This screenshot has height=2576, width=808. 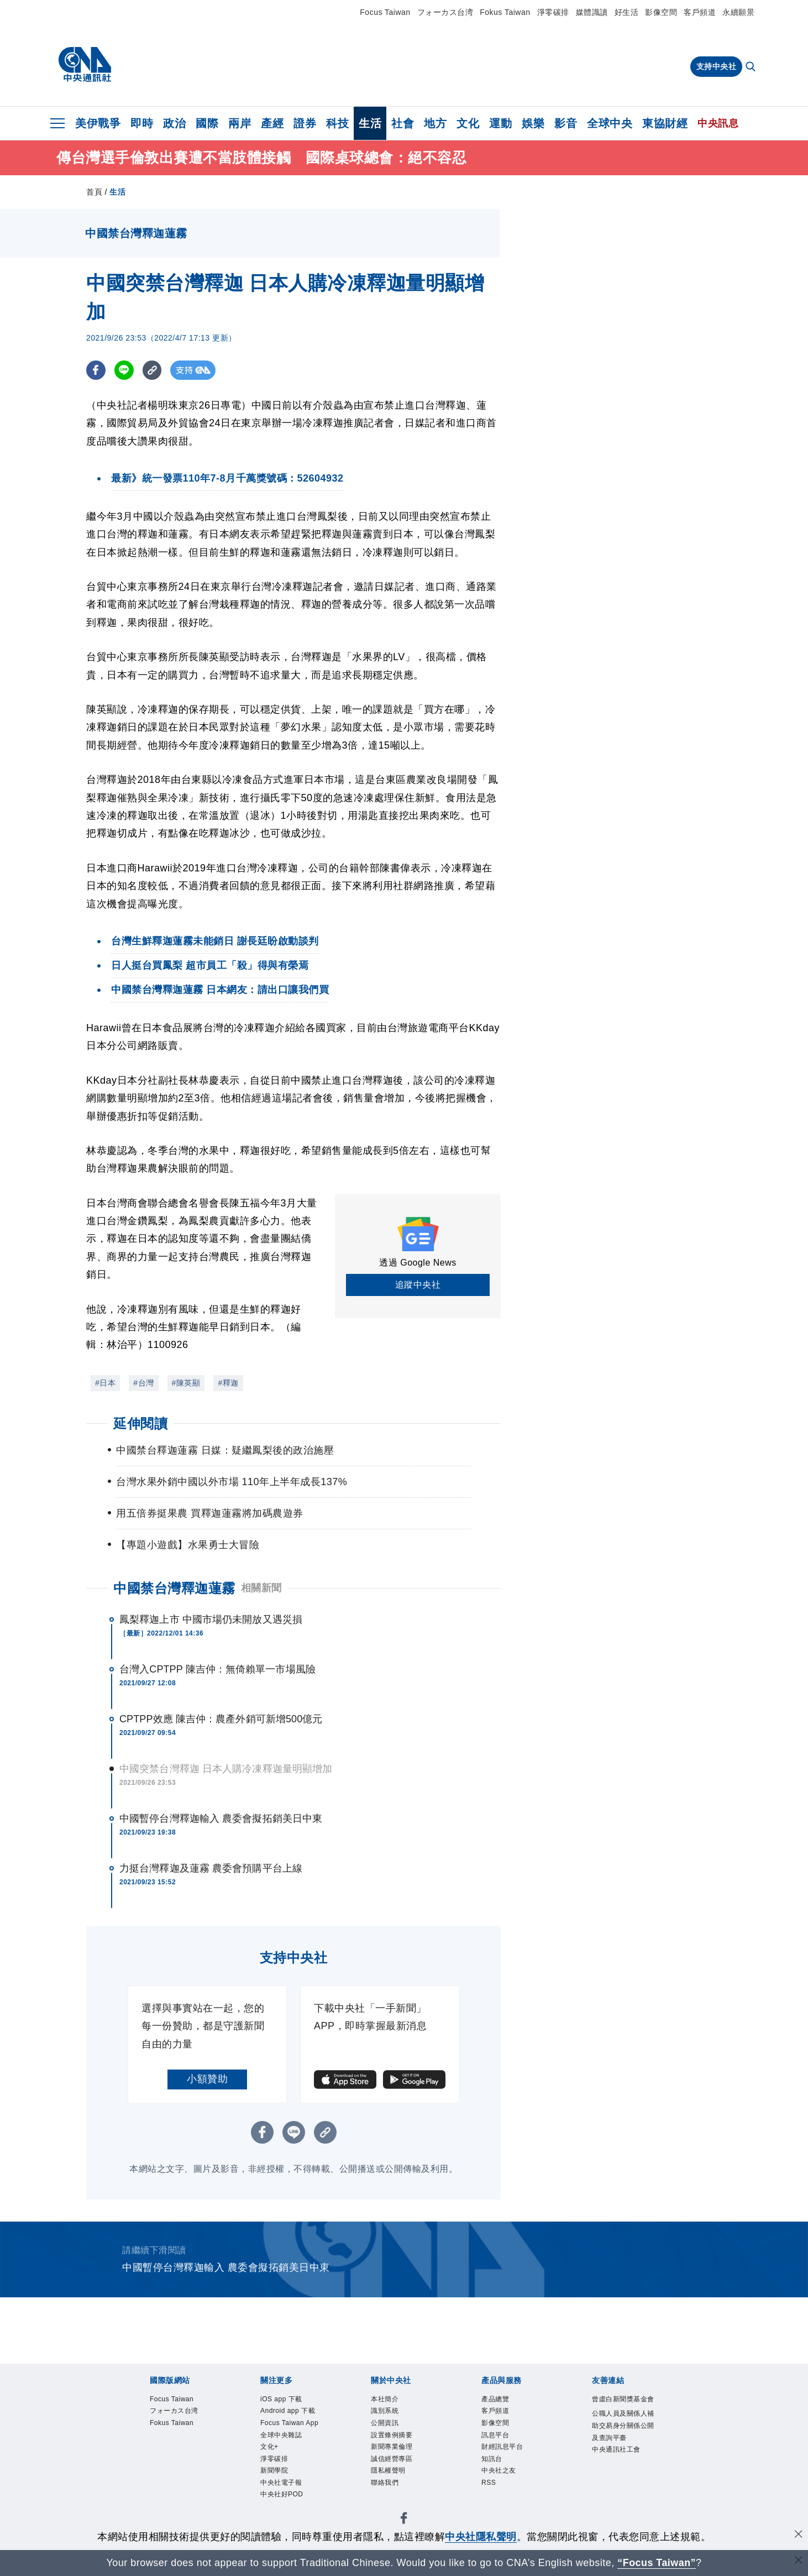 I want to click on 東協財經, so click(x=665, y=123).